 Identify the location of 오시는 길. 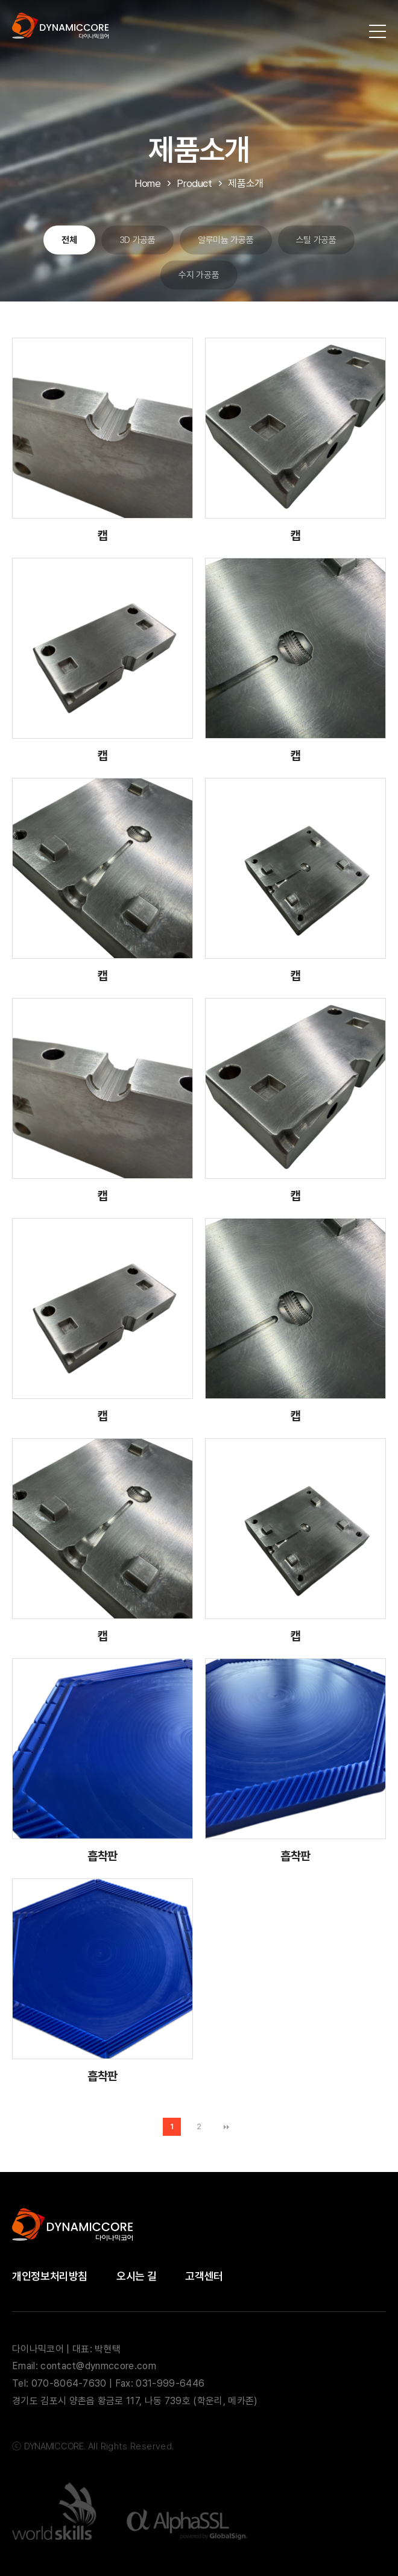
(136, 2276).